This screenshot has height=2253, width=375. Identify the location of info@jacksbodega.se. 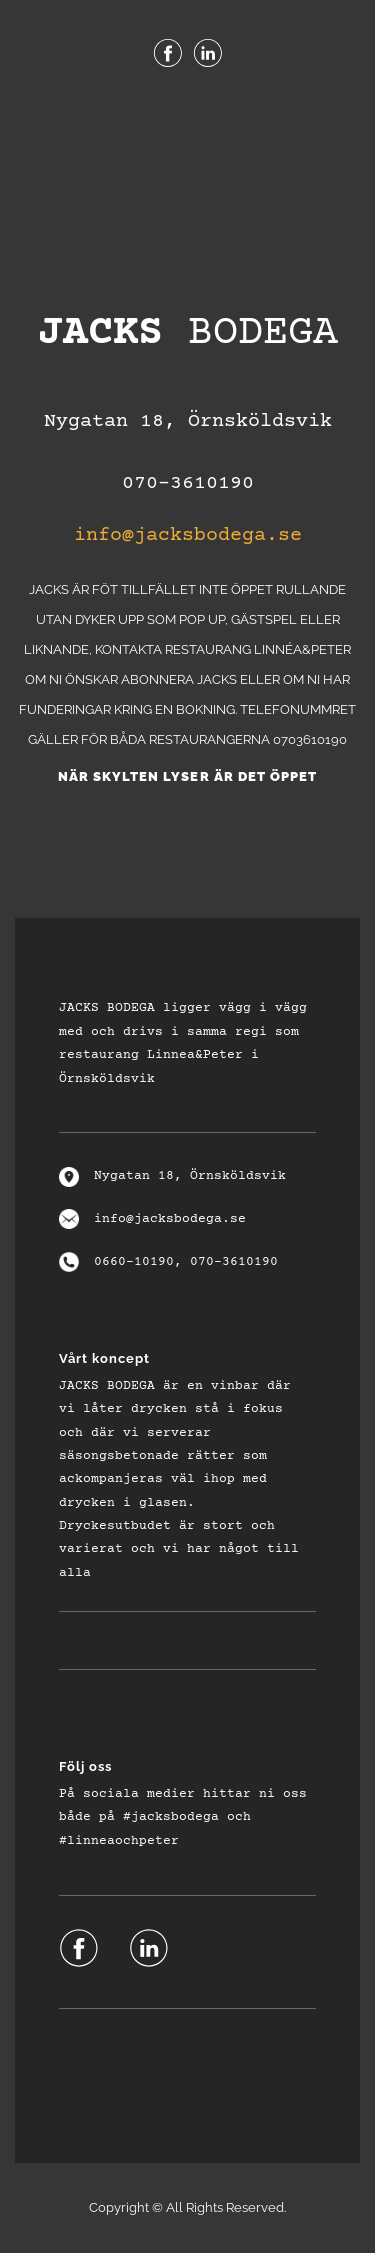
(188, 535).